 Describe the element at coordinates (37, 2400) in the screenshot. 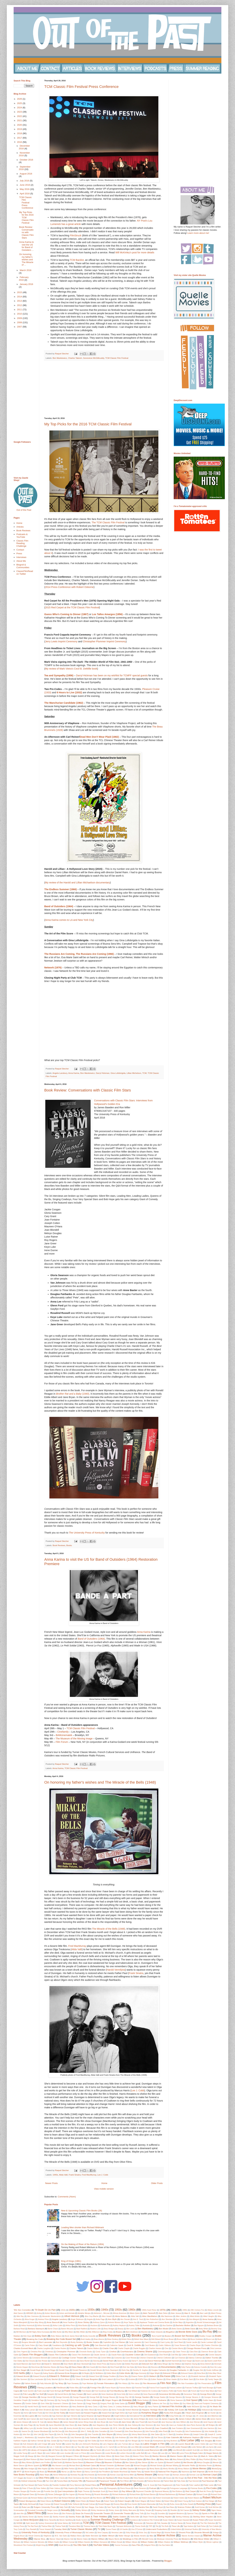

I see `Geraldine Page` at that location.